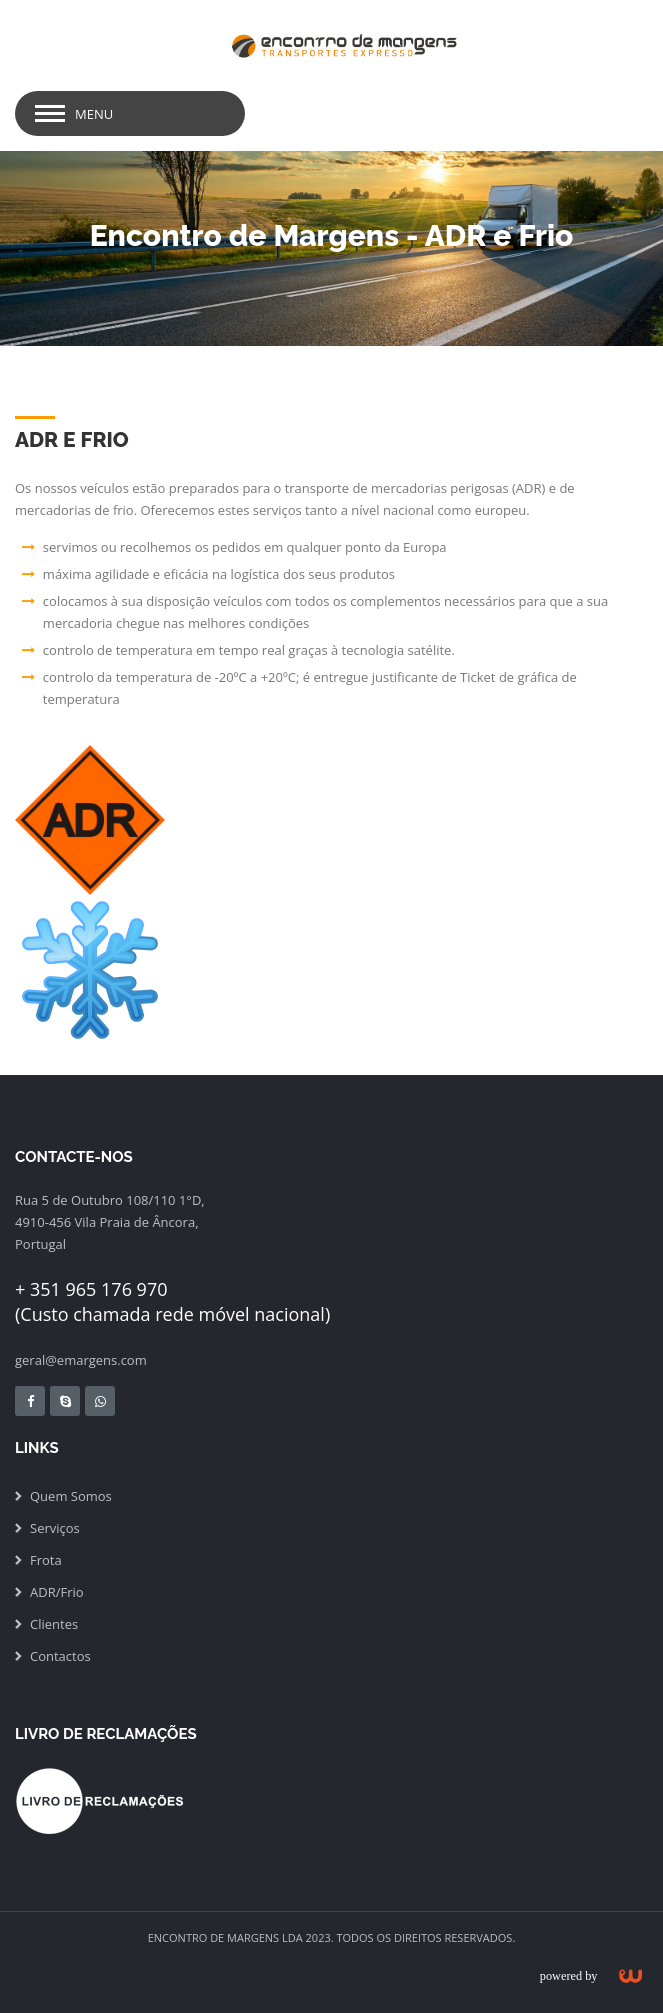  Describe the element at coordinates (46, 1560) in the screenshot. I see `Frota` at that location.